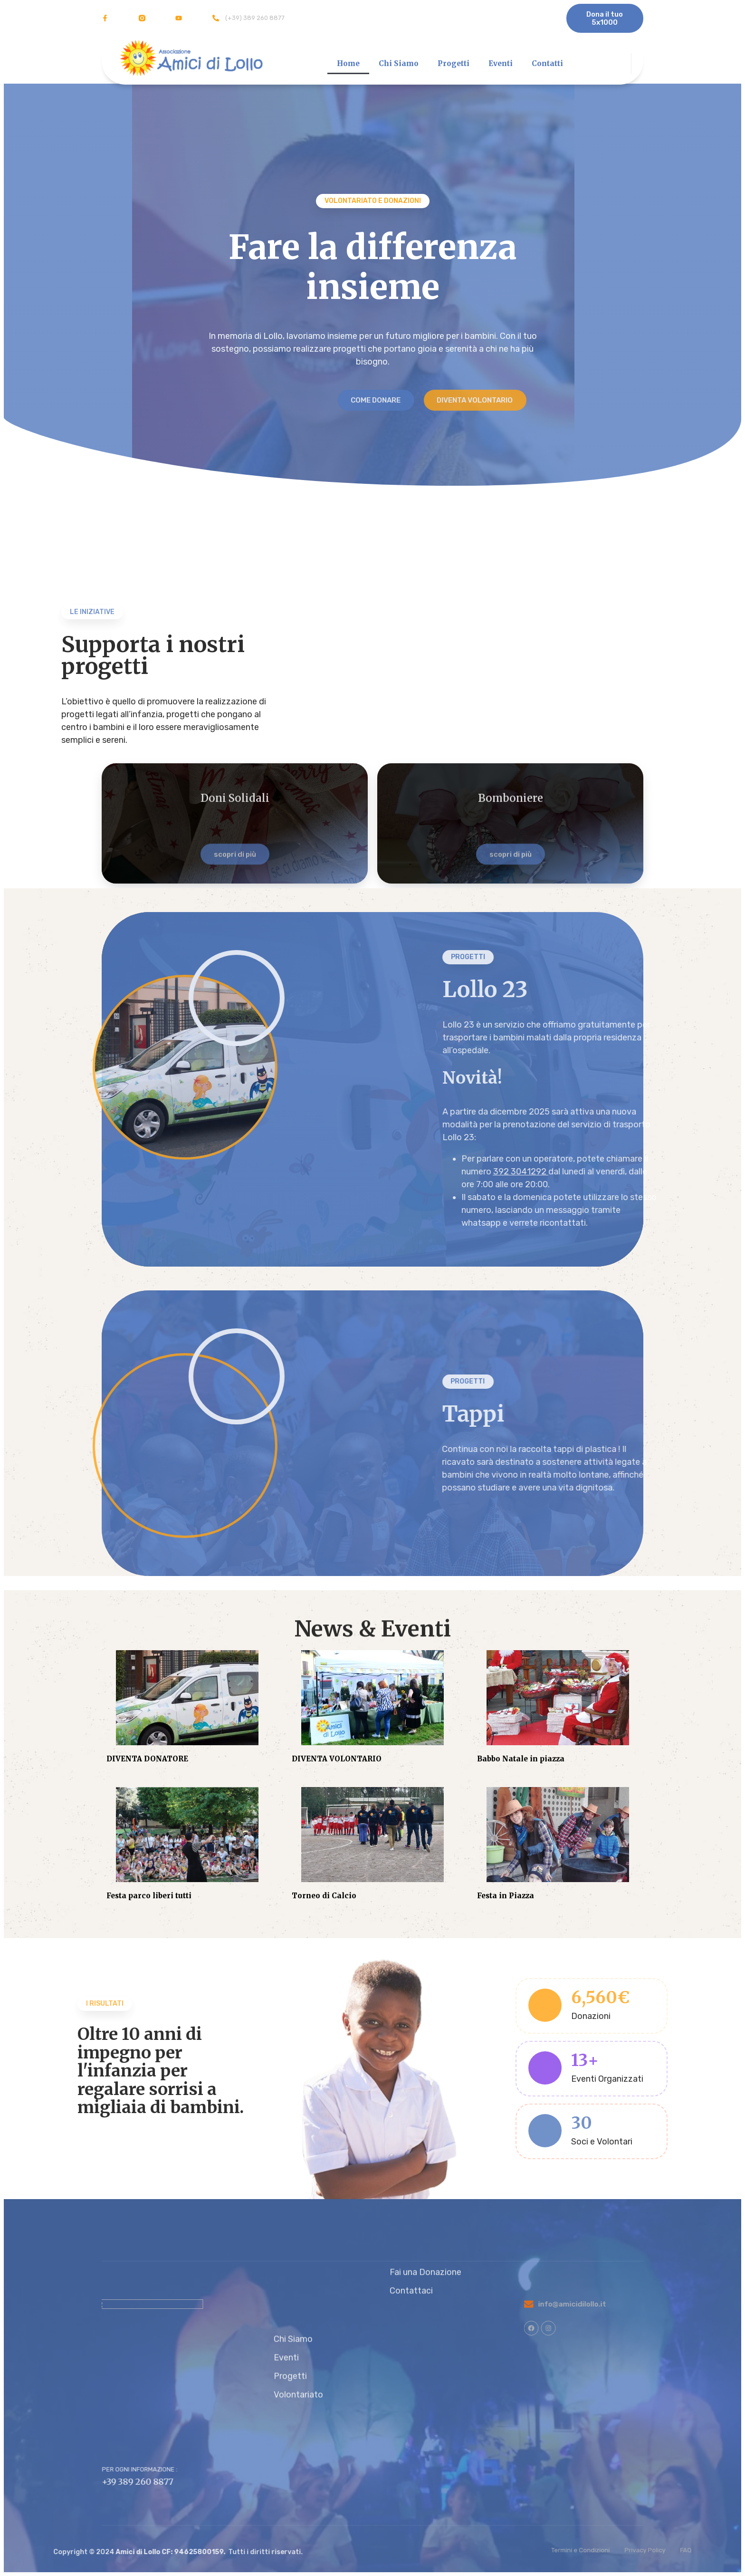 This screenshot has height=2576, width=745. What do you see at coordinates (147, 1758) in the screenshot?
I see `DIVENTA DONATORE` at bounding box center [147, 1758].